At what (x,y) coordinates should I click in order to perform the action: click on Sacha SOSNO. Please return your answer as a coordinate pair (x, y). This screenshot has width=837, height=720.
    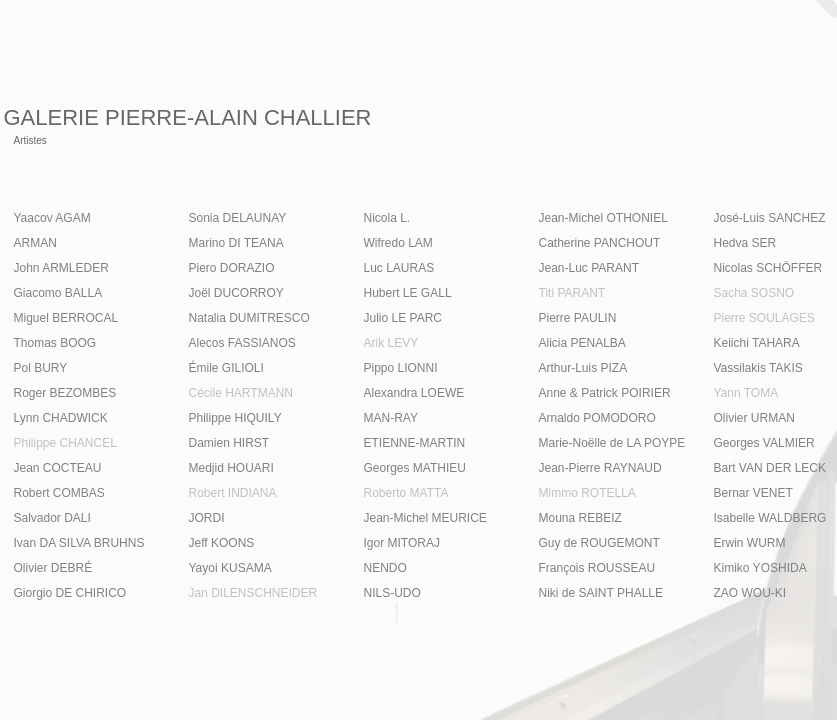
    Looking at the image, I should click on (754, 293).